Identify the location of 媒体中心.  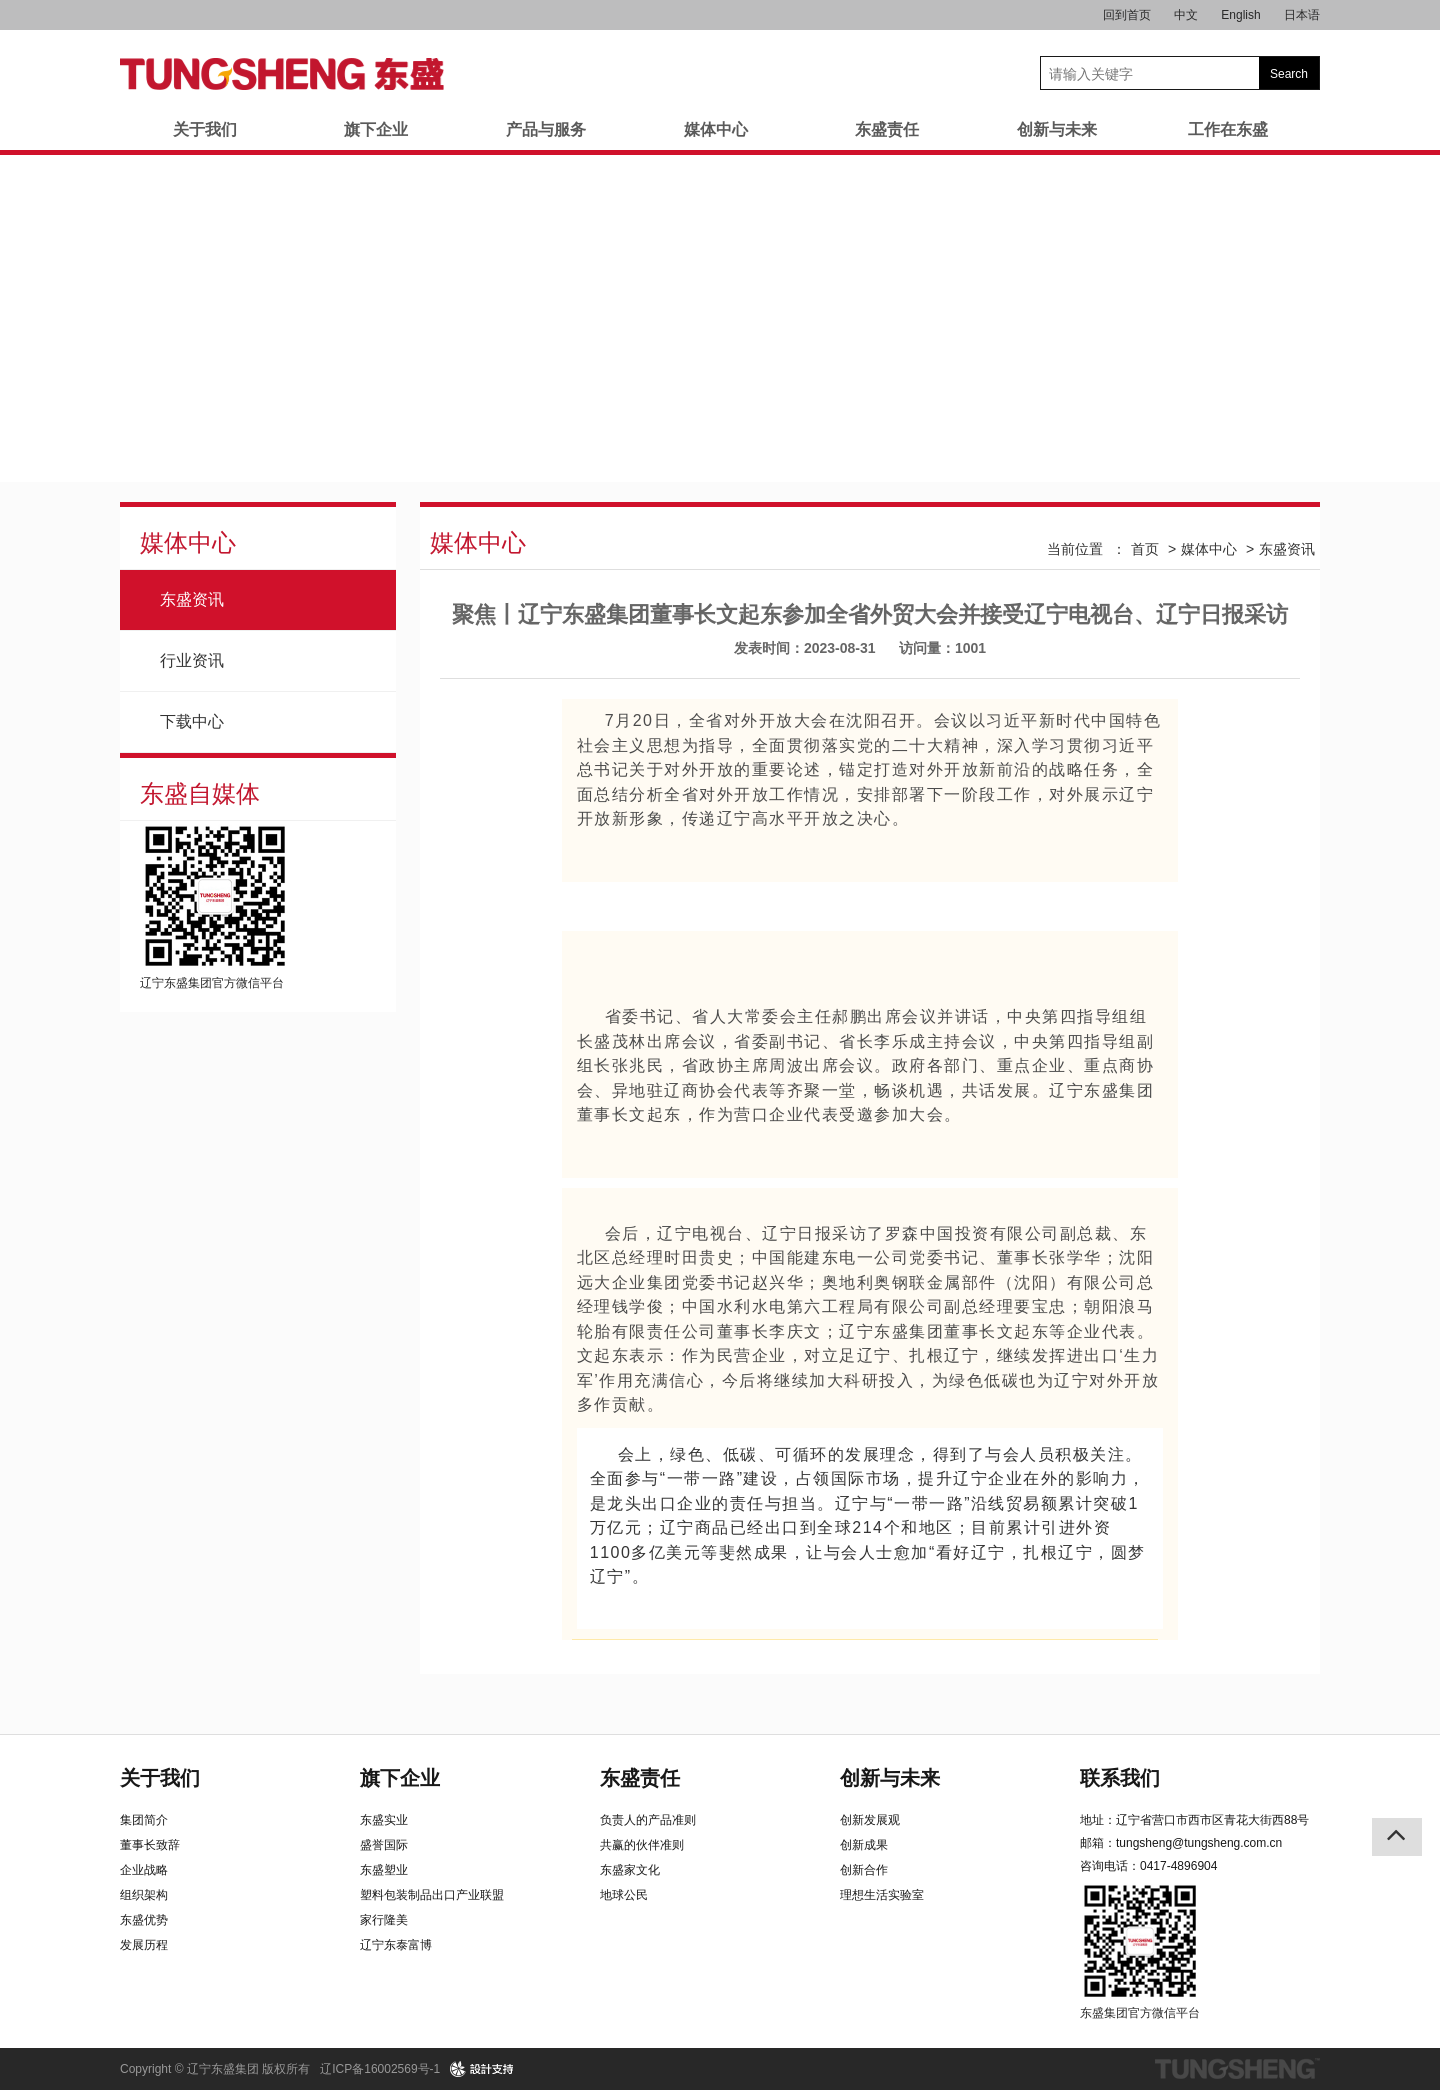
(716, 129).